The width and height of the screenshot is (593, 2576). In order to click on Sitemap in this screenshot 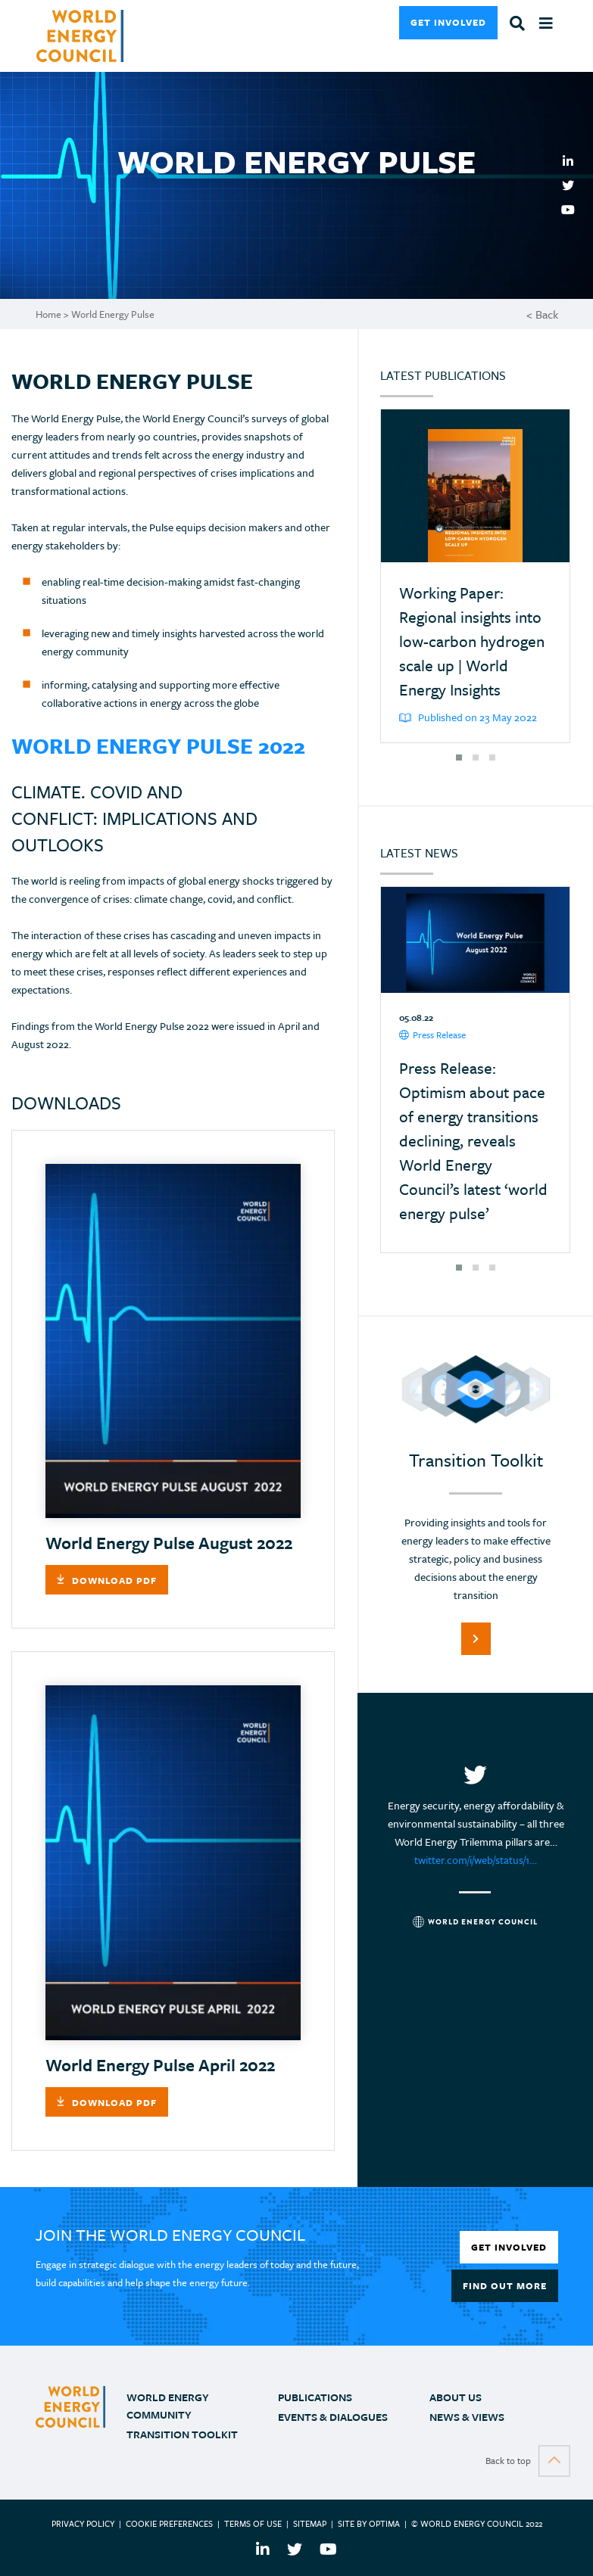, I will do `click(309, 2523)`.